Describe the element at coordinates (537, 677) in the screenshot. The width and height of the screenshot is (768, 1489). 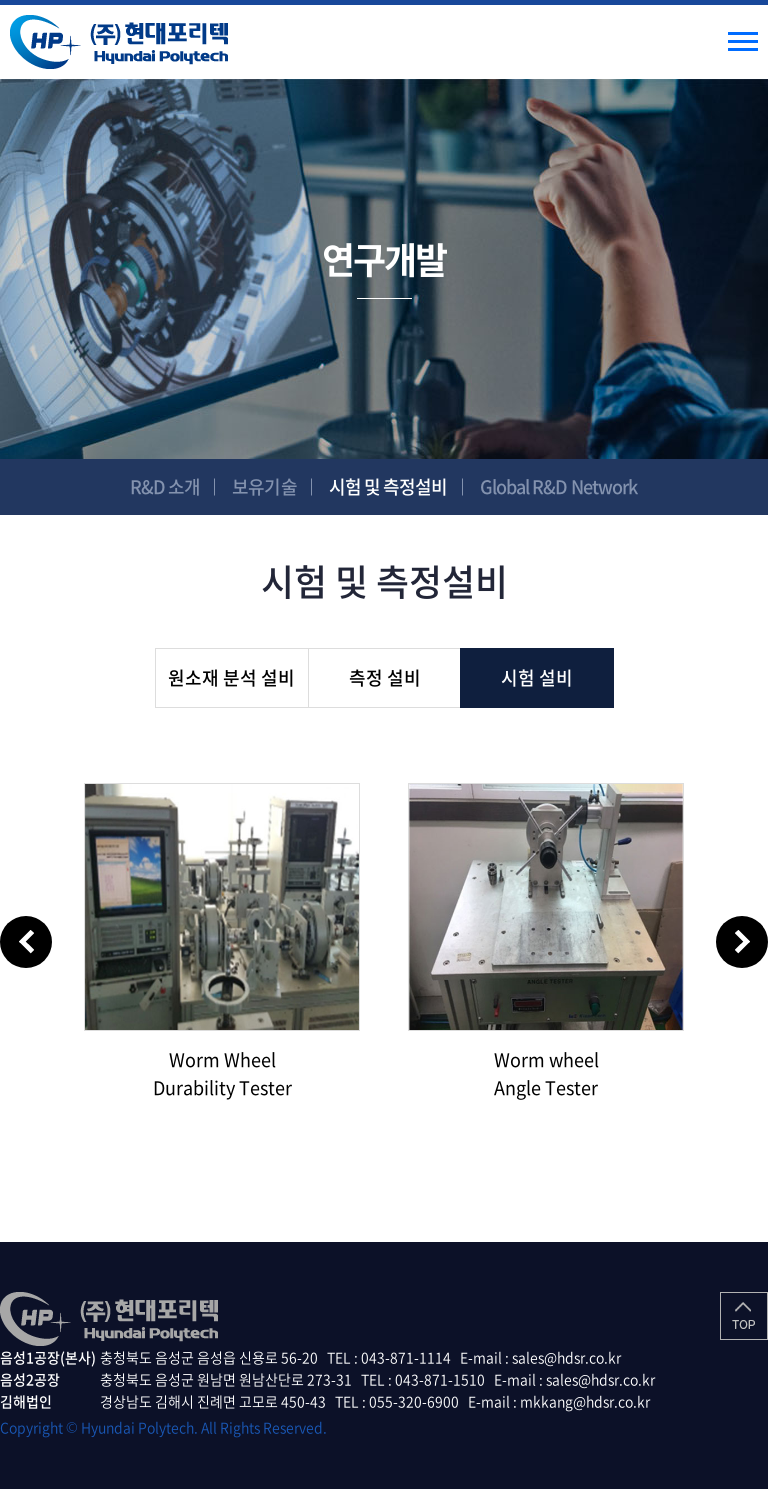
I see `시험 설비` at that location.